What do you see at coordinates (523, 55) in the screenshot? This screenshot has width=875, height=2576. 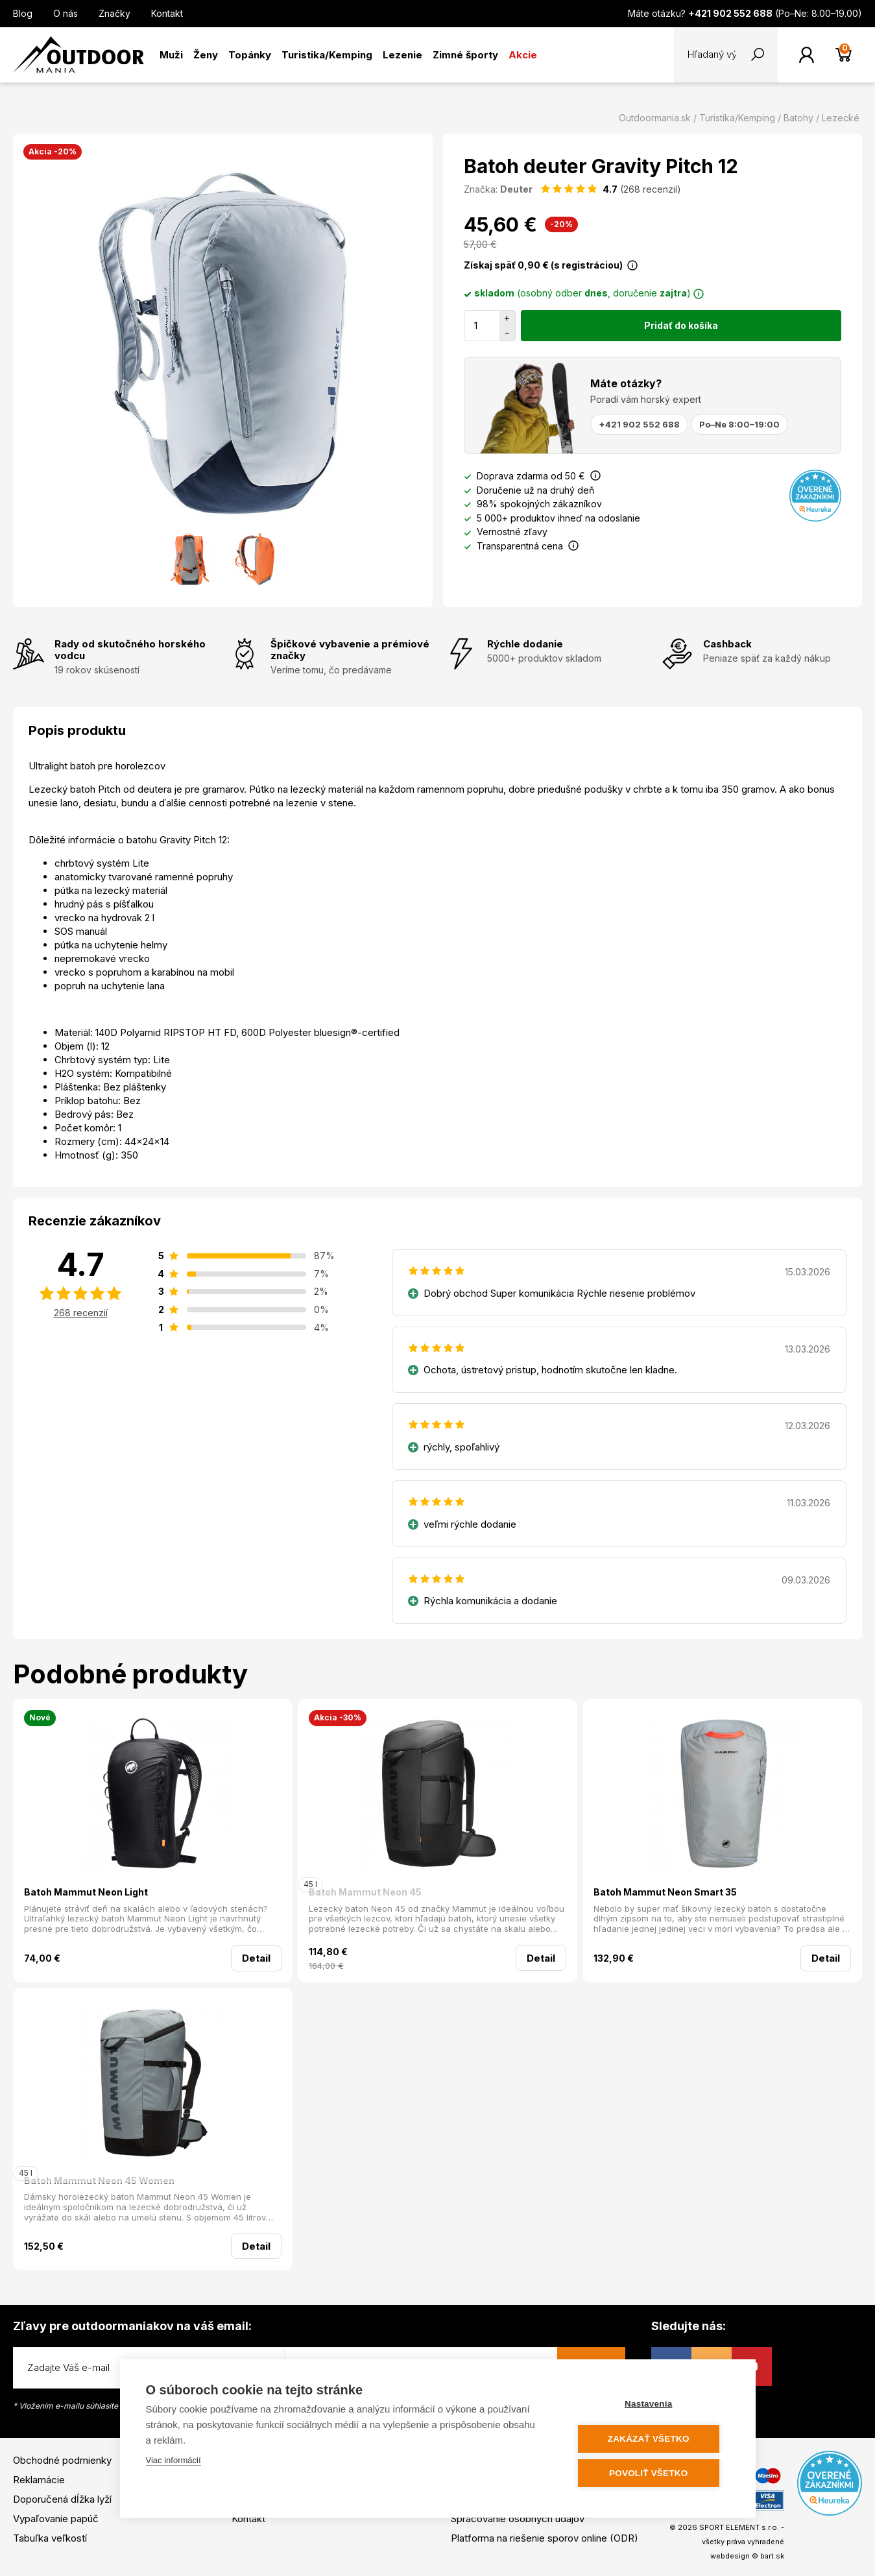 I see `Akcie` at bounding box center [523, 55].